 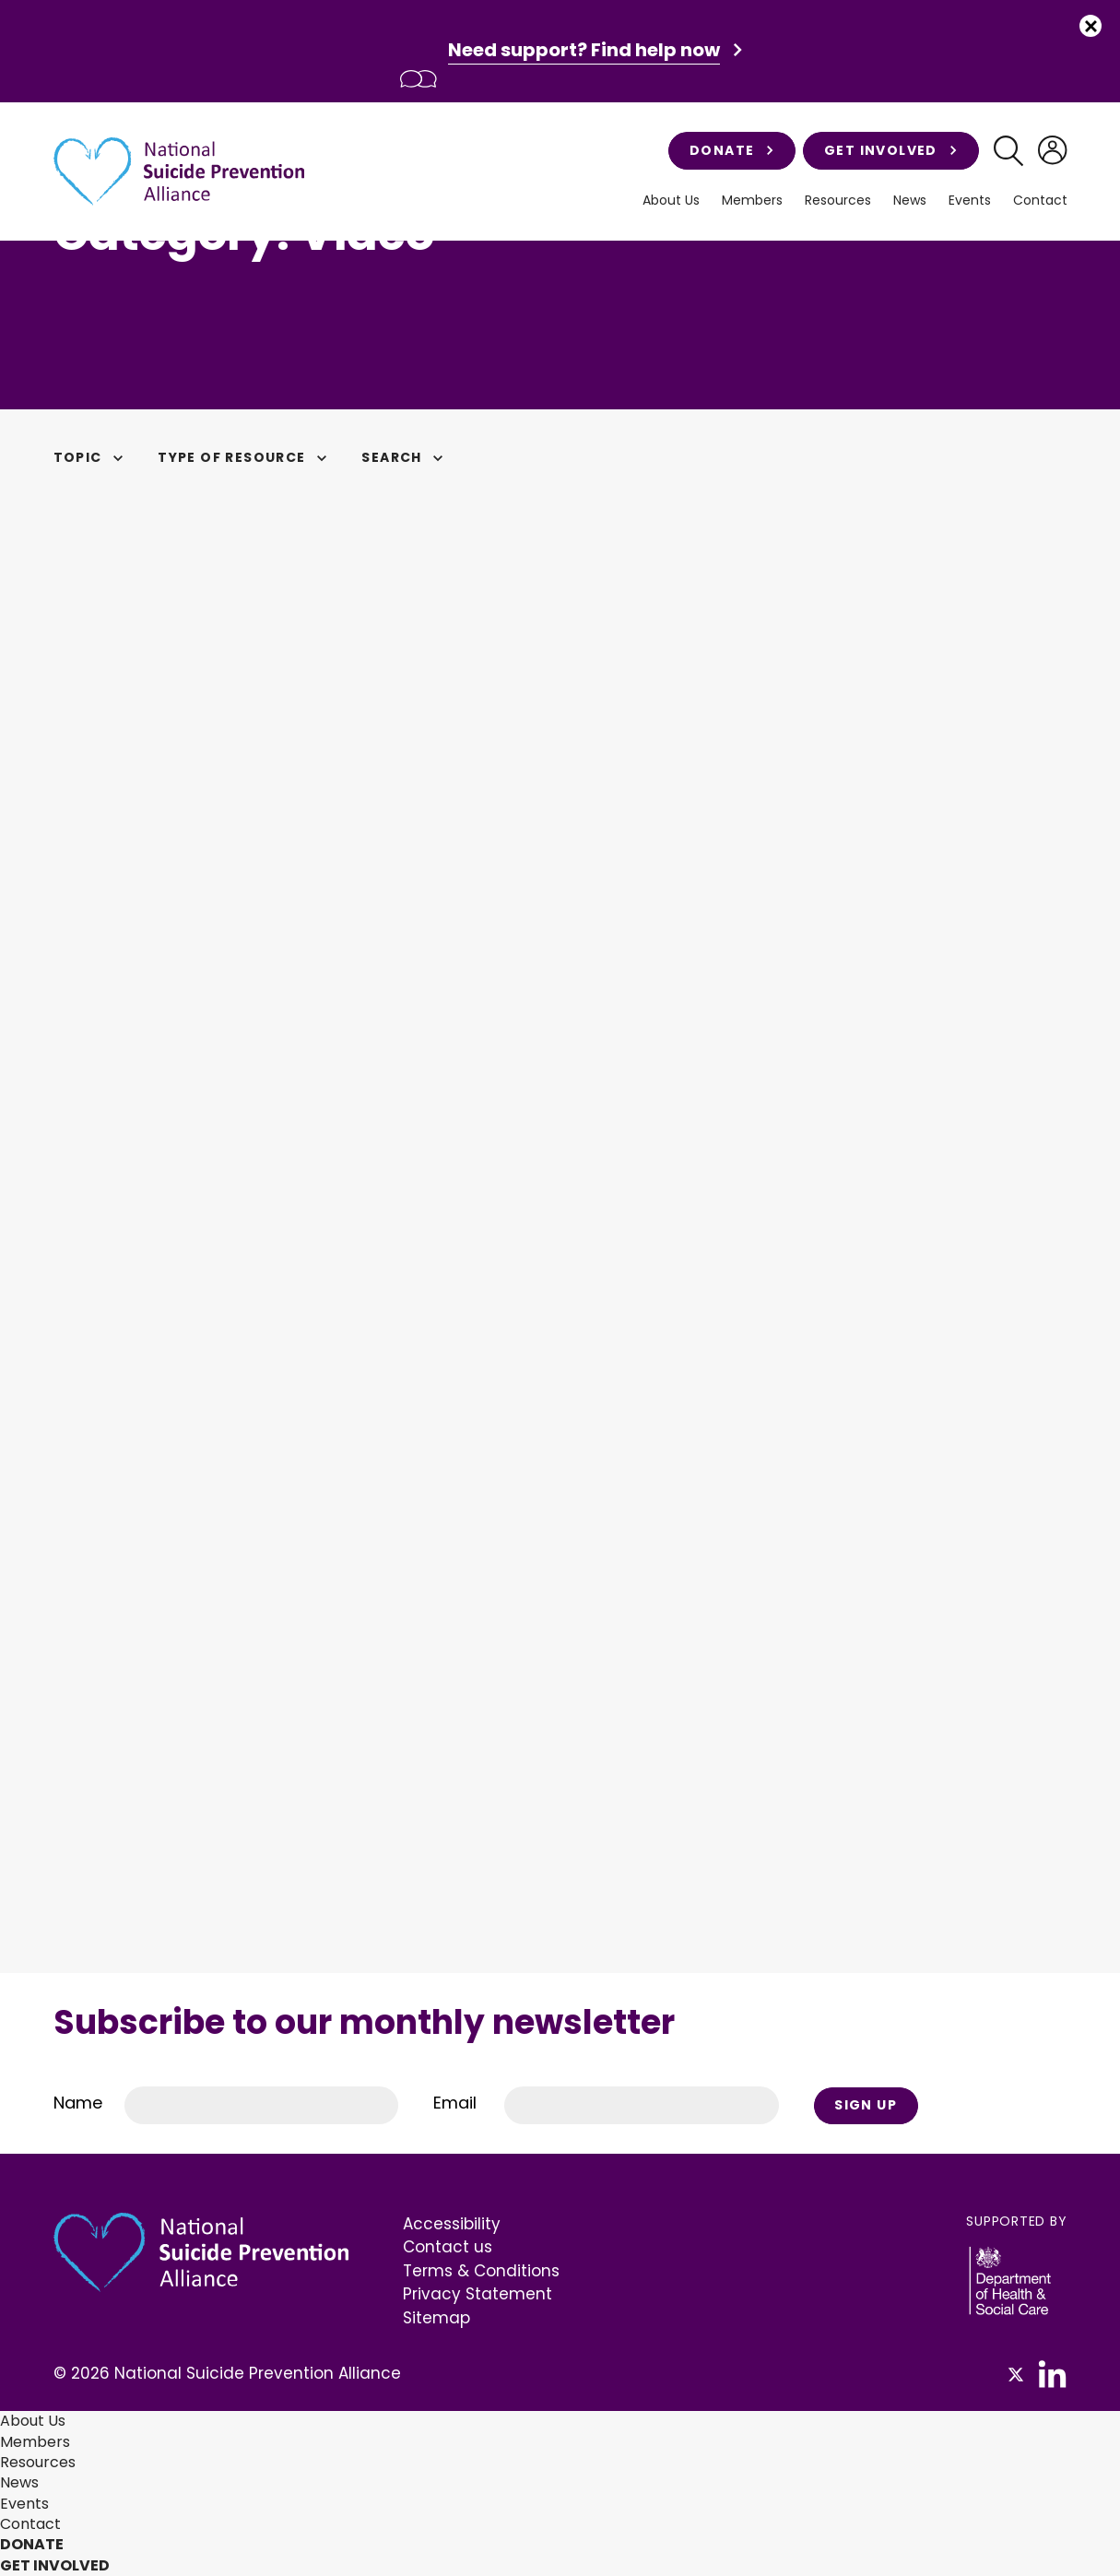 I want to click on Resources, so click(x=838, y=200).